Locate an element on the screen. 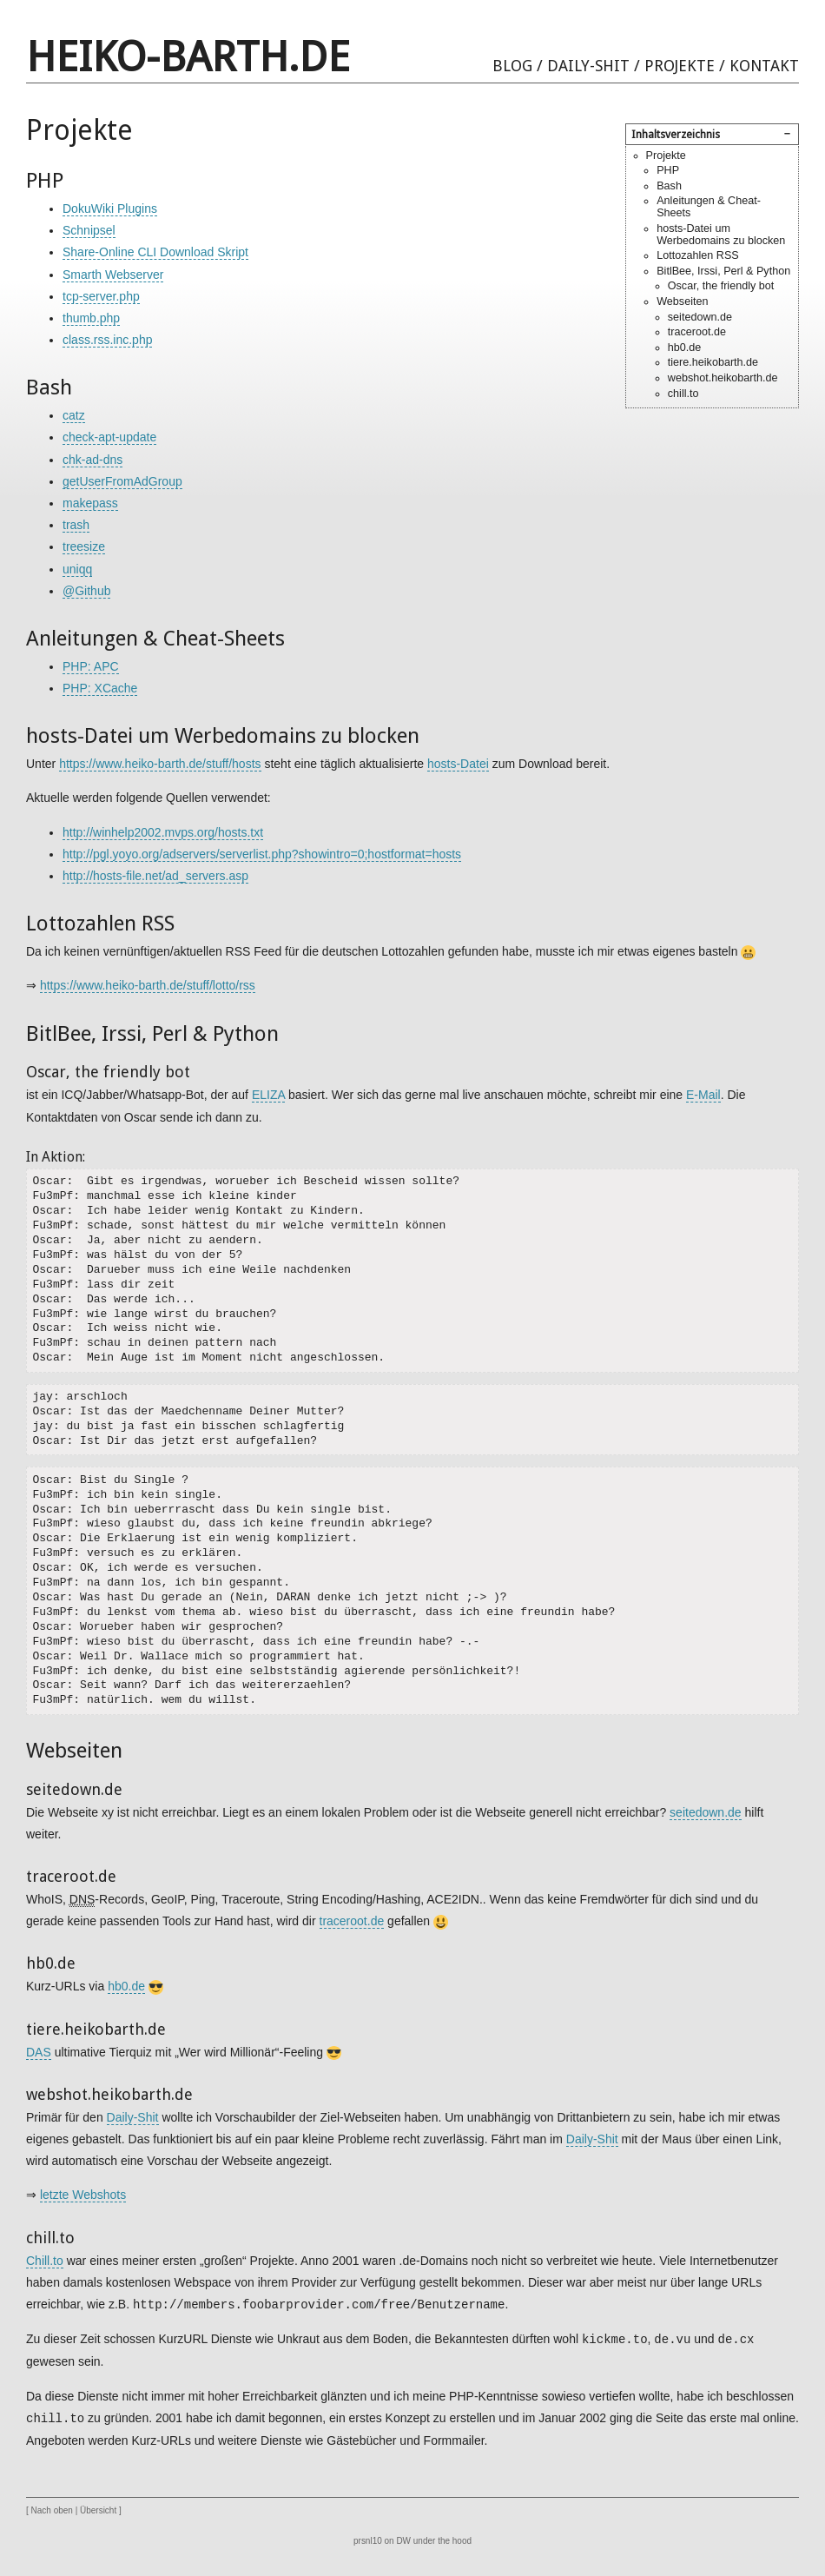 The height and width of the screenshot is (2576, 825). tcp-server.php is located at coordinates (101, 296).